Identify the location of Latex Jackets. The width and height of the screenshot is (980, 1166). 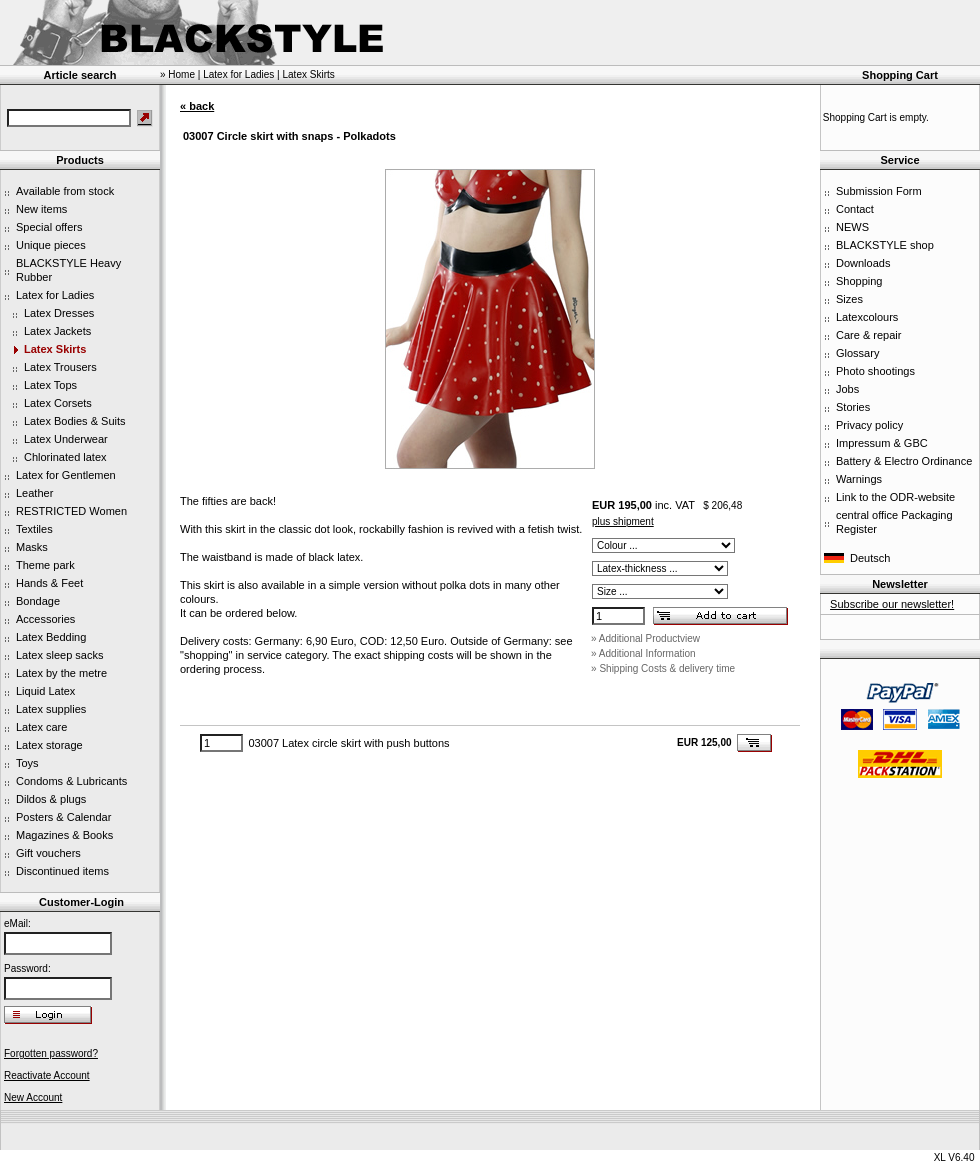
(57, 331).